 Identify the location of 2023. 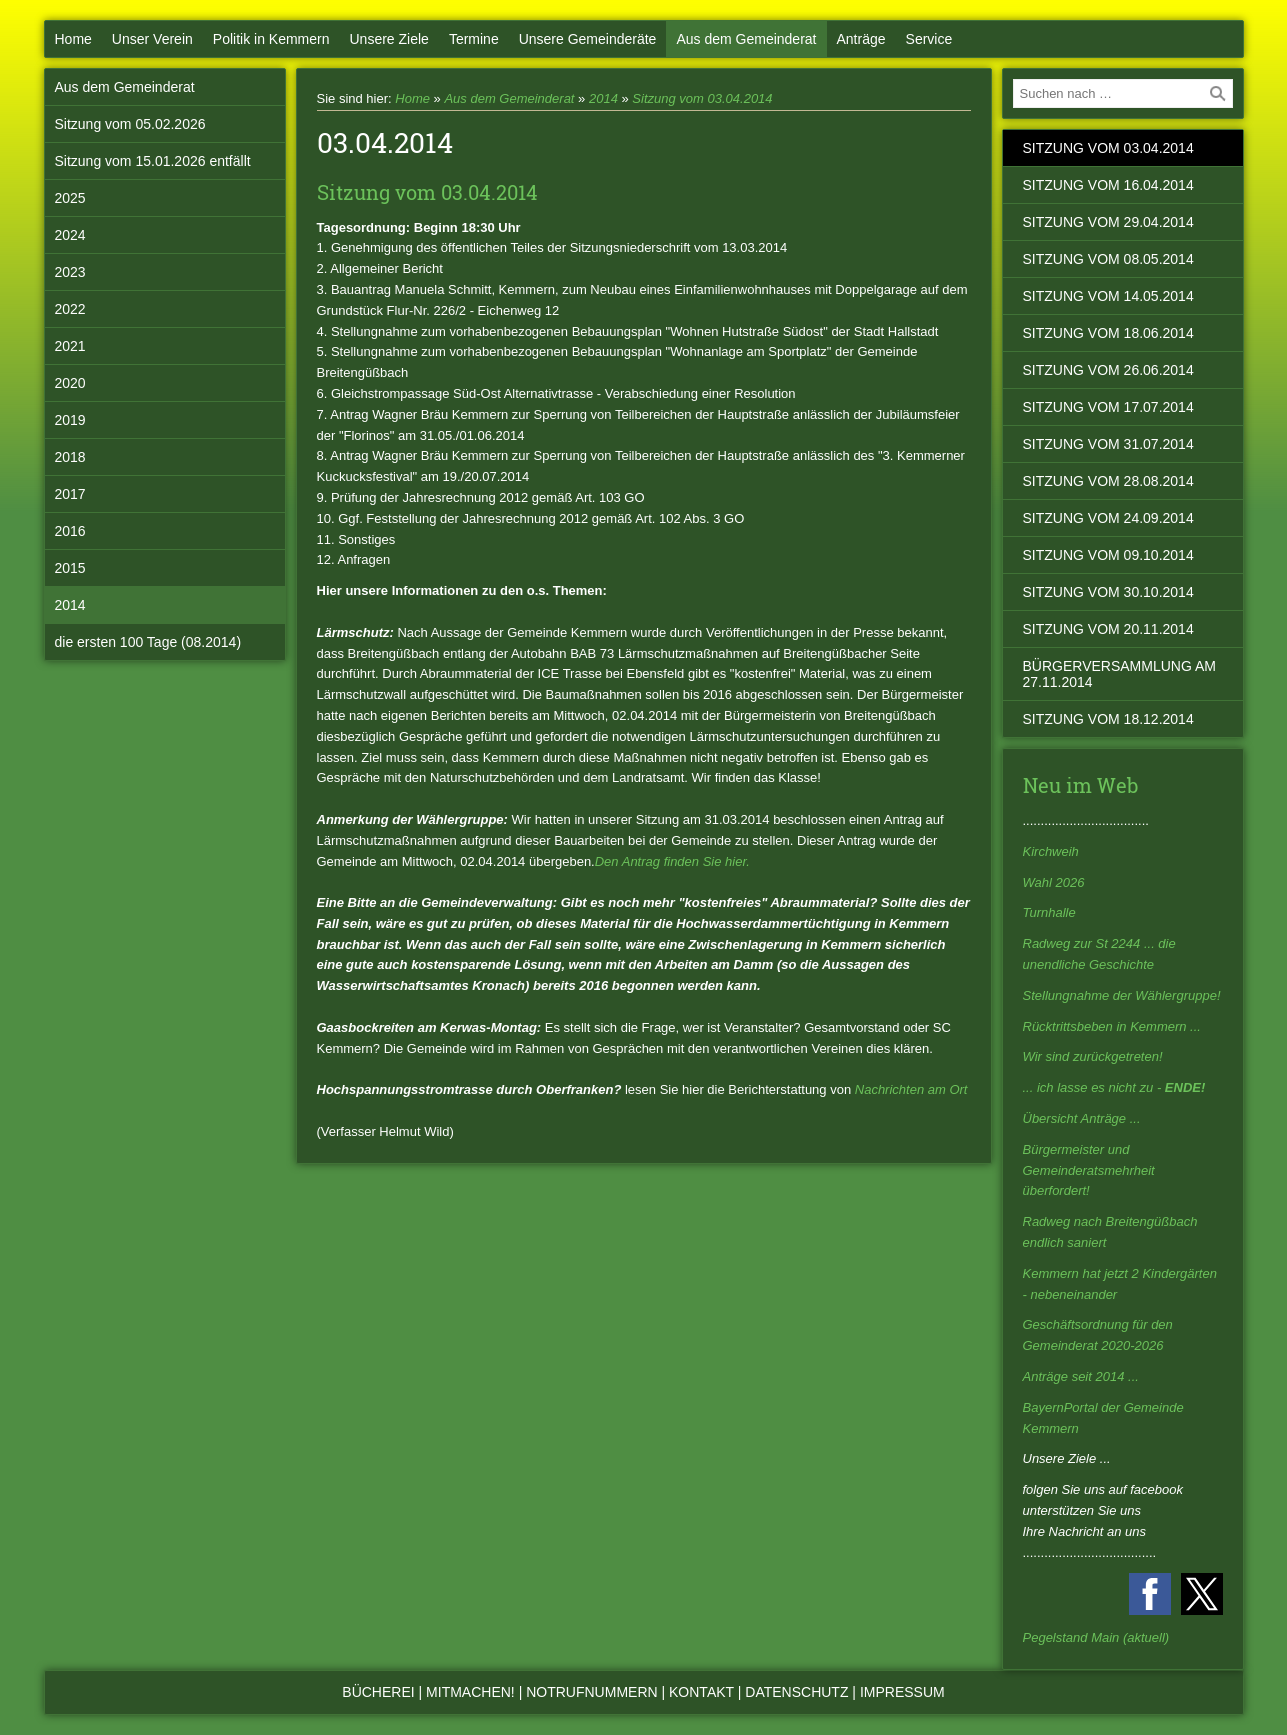
(70, 272).